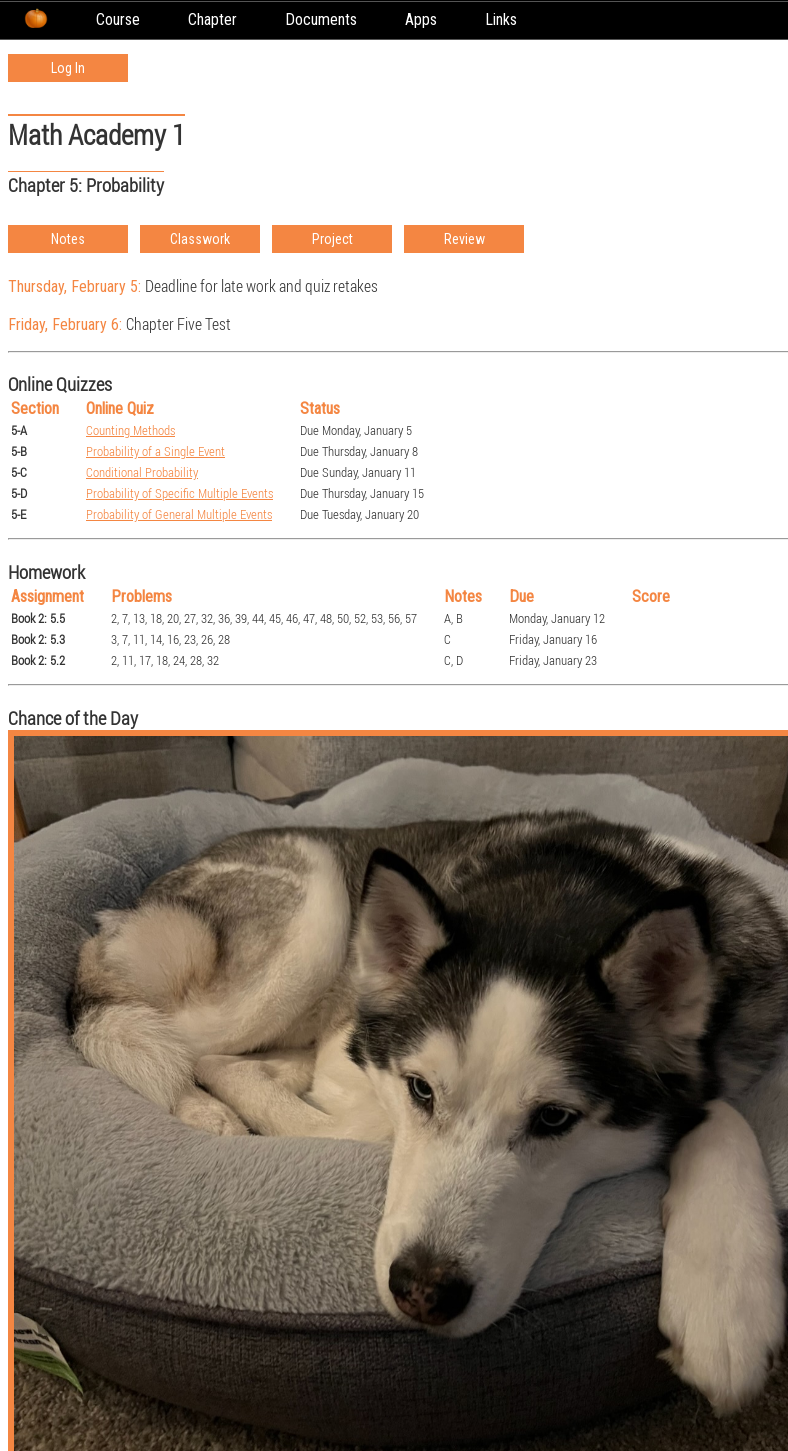 This screenshot has width=788, height=1451. I want to click on Links, so click(501, 19).